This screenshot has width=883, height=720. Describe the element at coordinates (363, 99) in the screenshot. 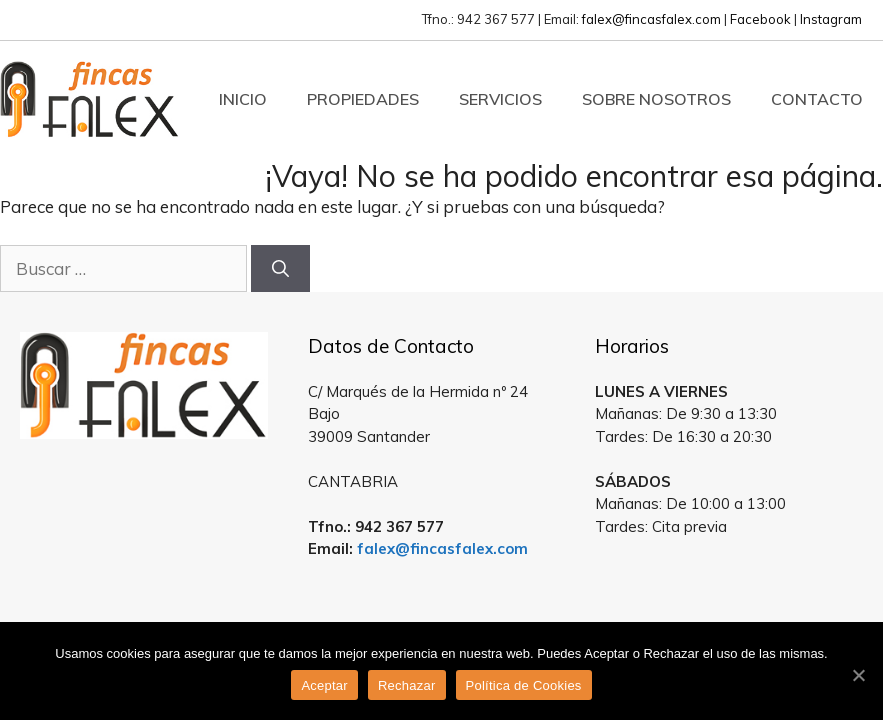

I see `Propiedades` at that location.